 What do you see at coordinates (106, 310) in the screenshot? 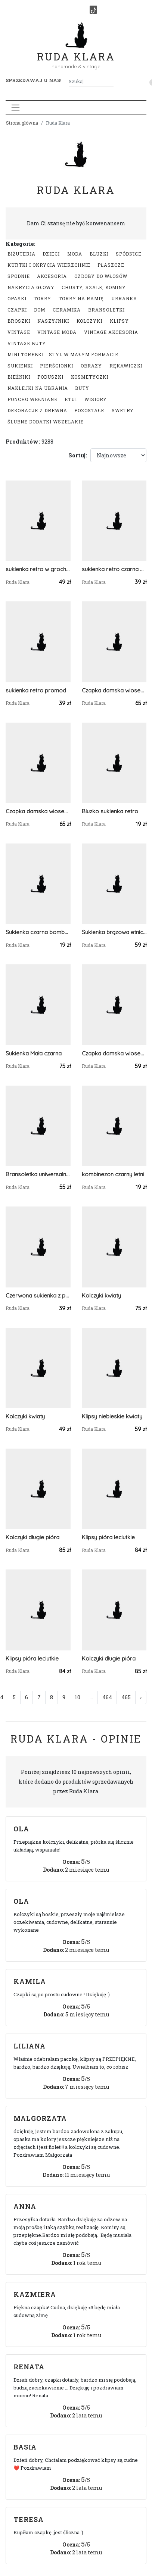
I see `Bransoletki` at bounding box center [106, 310].